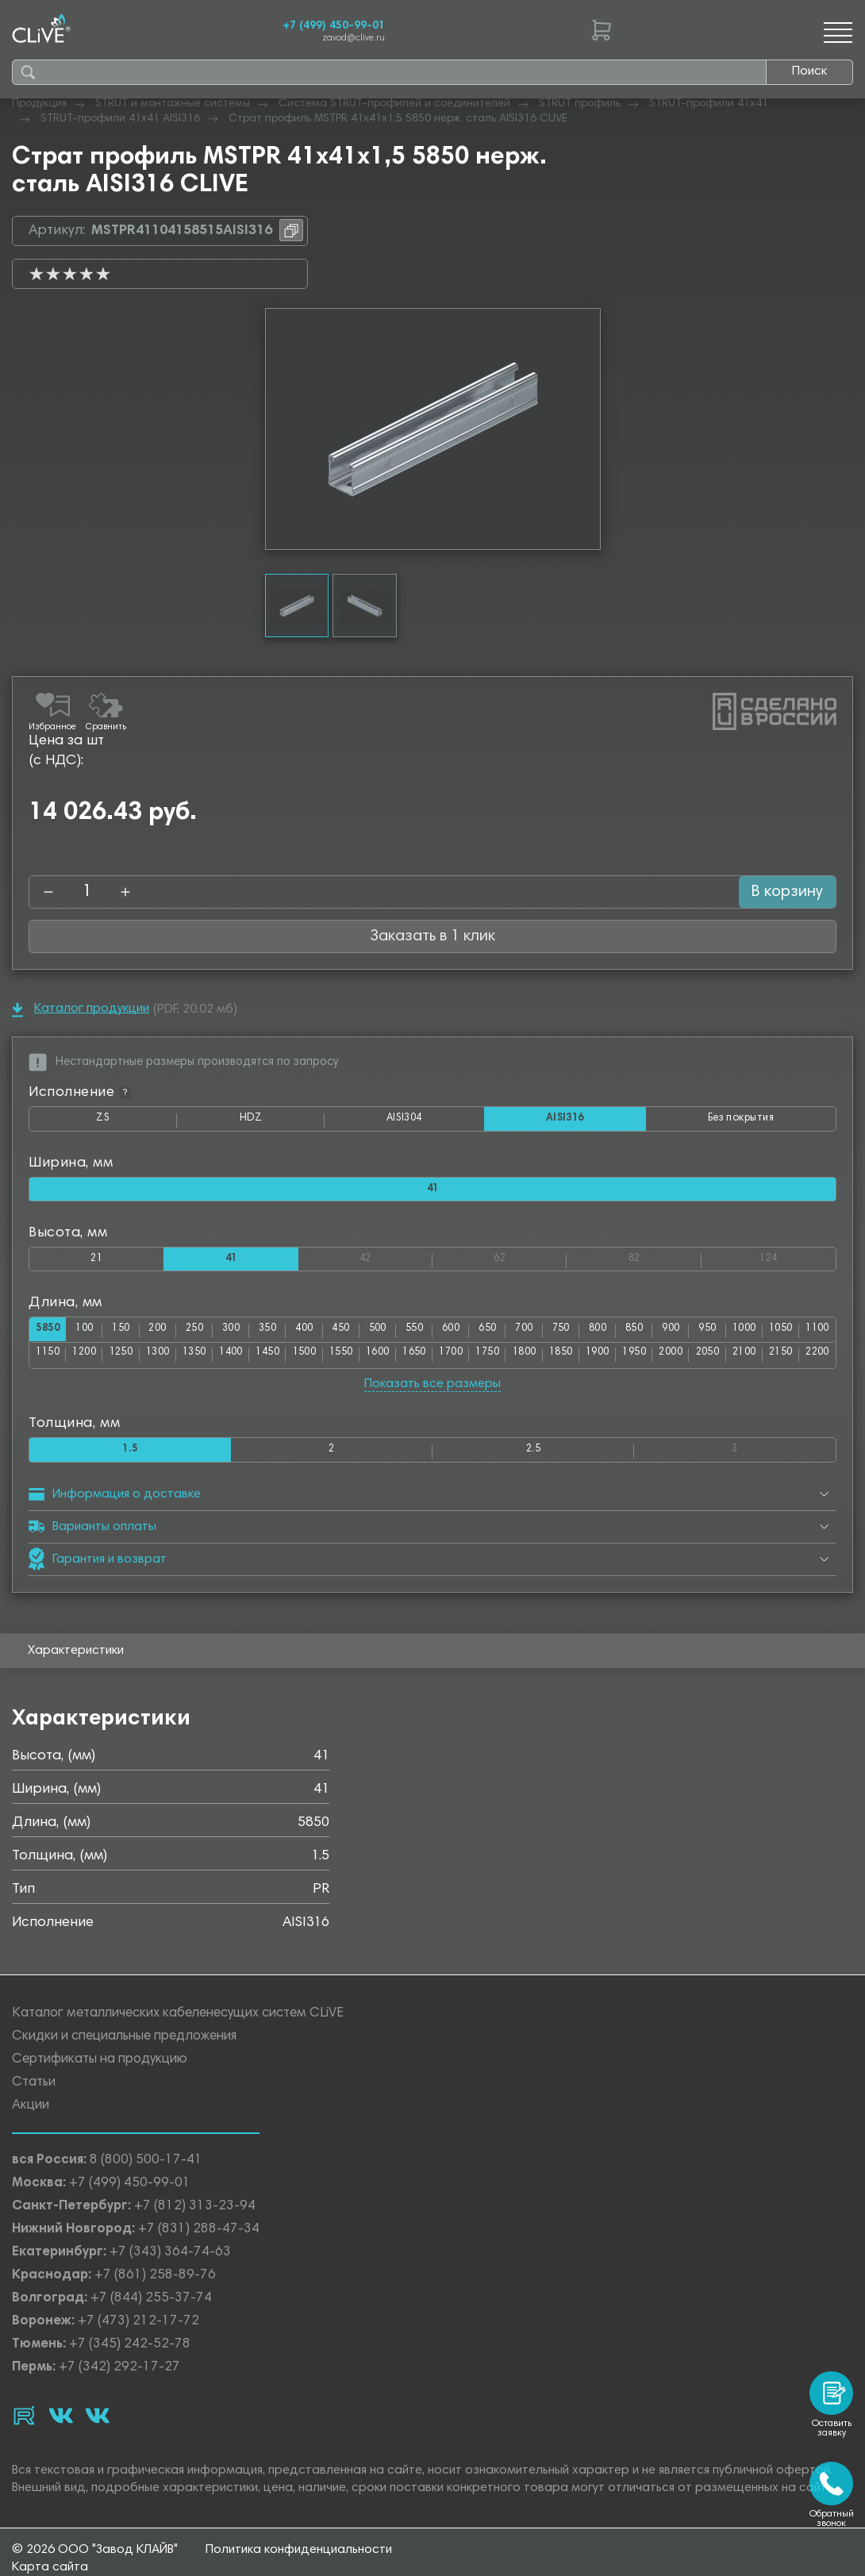 The image size is (865, 2576). I want to click on 750, so click(584, 1336).